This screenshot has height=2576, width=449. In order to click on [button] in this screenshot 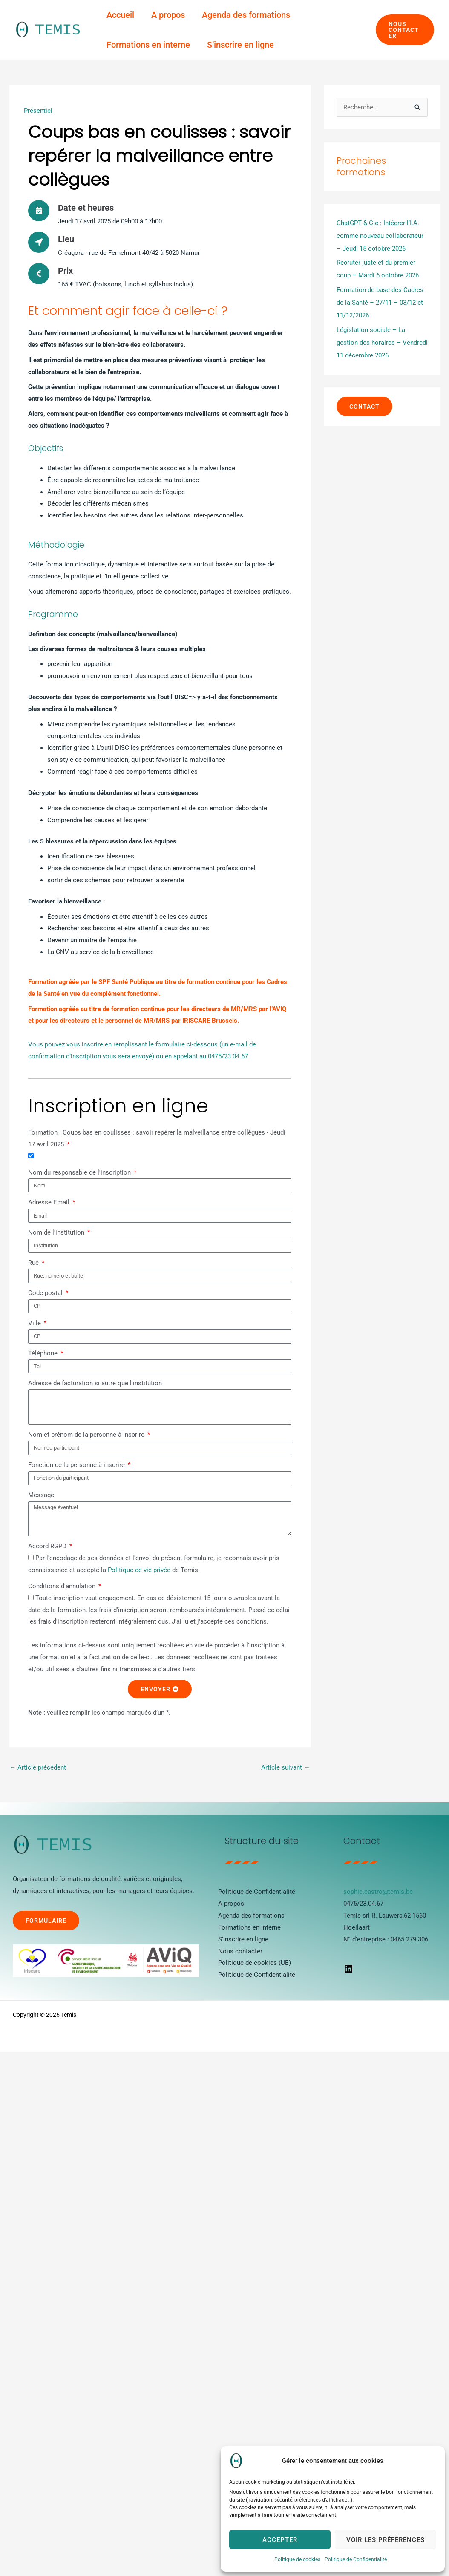, I will do `click(405, 29)`.